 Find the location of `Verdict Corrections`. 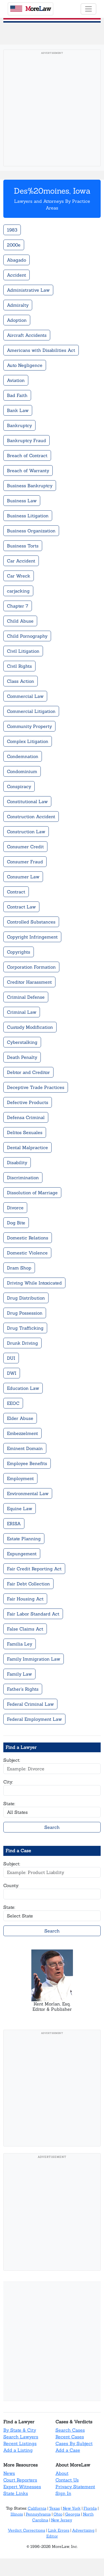

Verdict Corrections is located at coordinates (26, 2530).